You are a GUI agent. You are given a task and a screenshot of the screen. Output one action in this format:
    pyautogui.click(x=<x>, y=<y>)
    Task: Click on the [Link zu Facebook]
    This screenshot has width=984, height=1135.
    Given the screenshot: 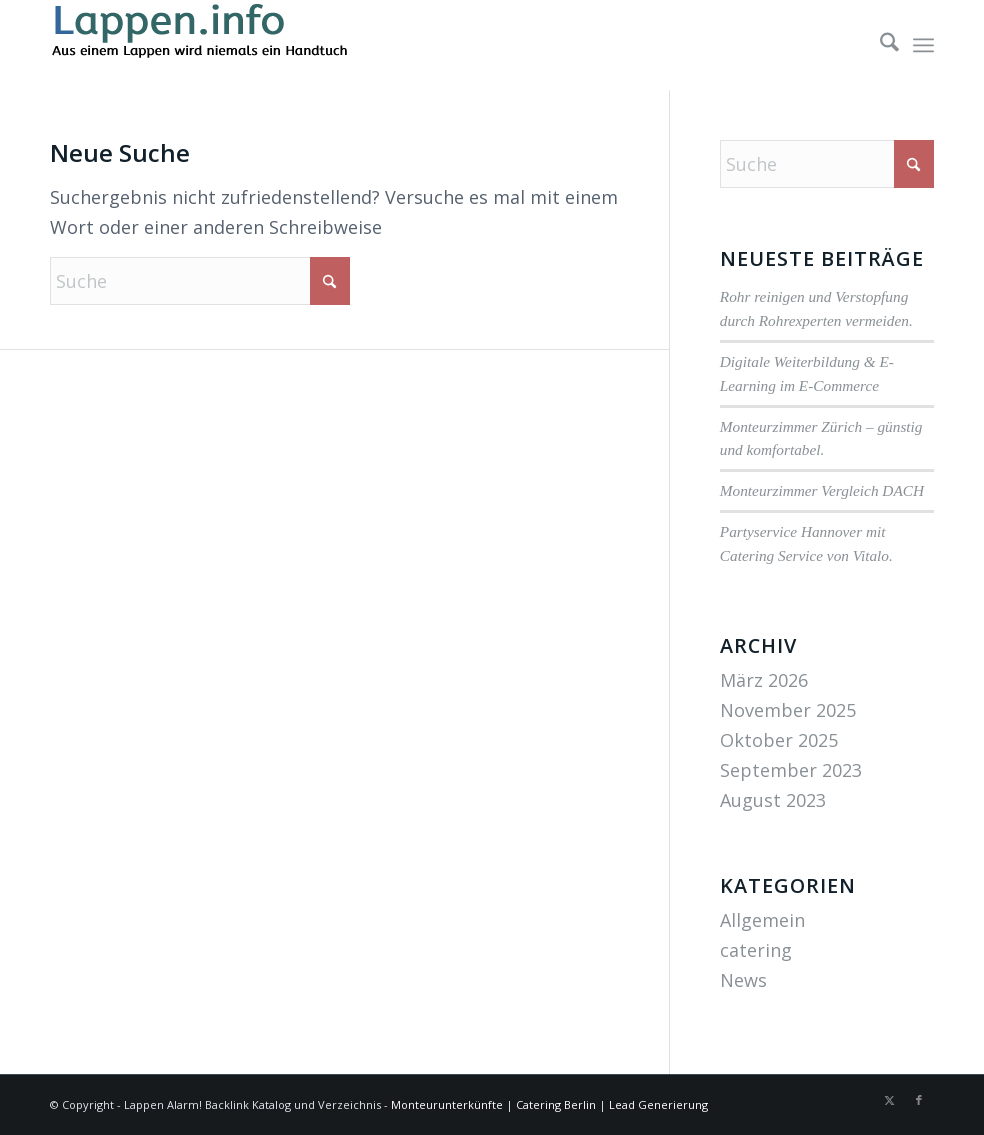 What is the action you would take?
    pyautogui.click(x=919, y=1100)
    